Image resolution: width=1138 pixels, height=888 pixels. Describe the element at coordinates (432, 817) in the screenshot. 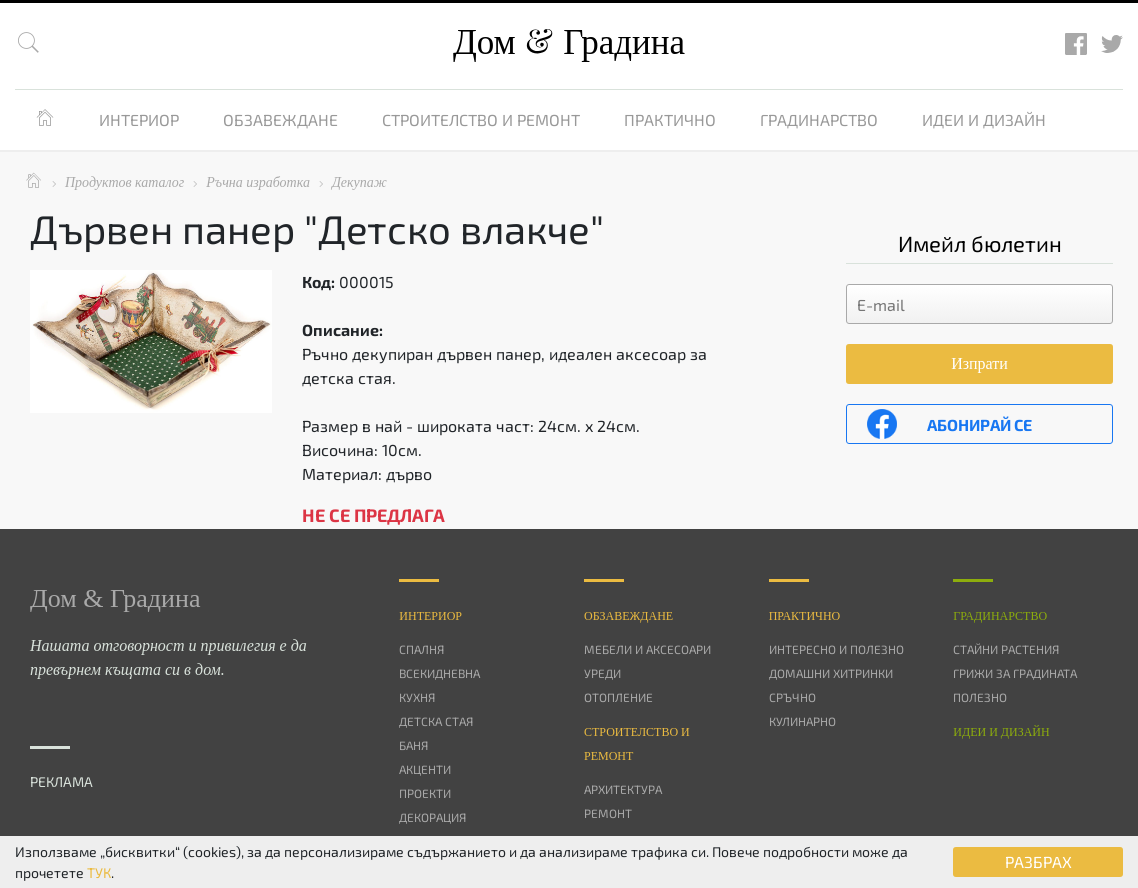

I see `Декорация` at that location.